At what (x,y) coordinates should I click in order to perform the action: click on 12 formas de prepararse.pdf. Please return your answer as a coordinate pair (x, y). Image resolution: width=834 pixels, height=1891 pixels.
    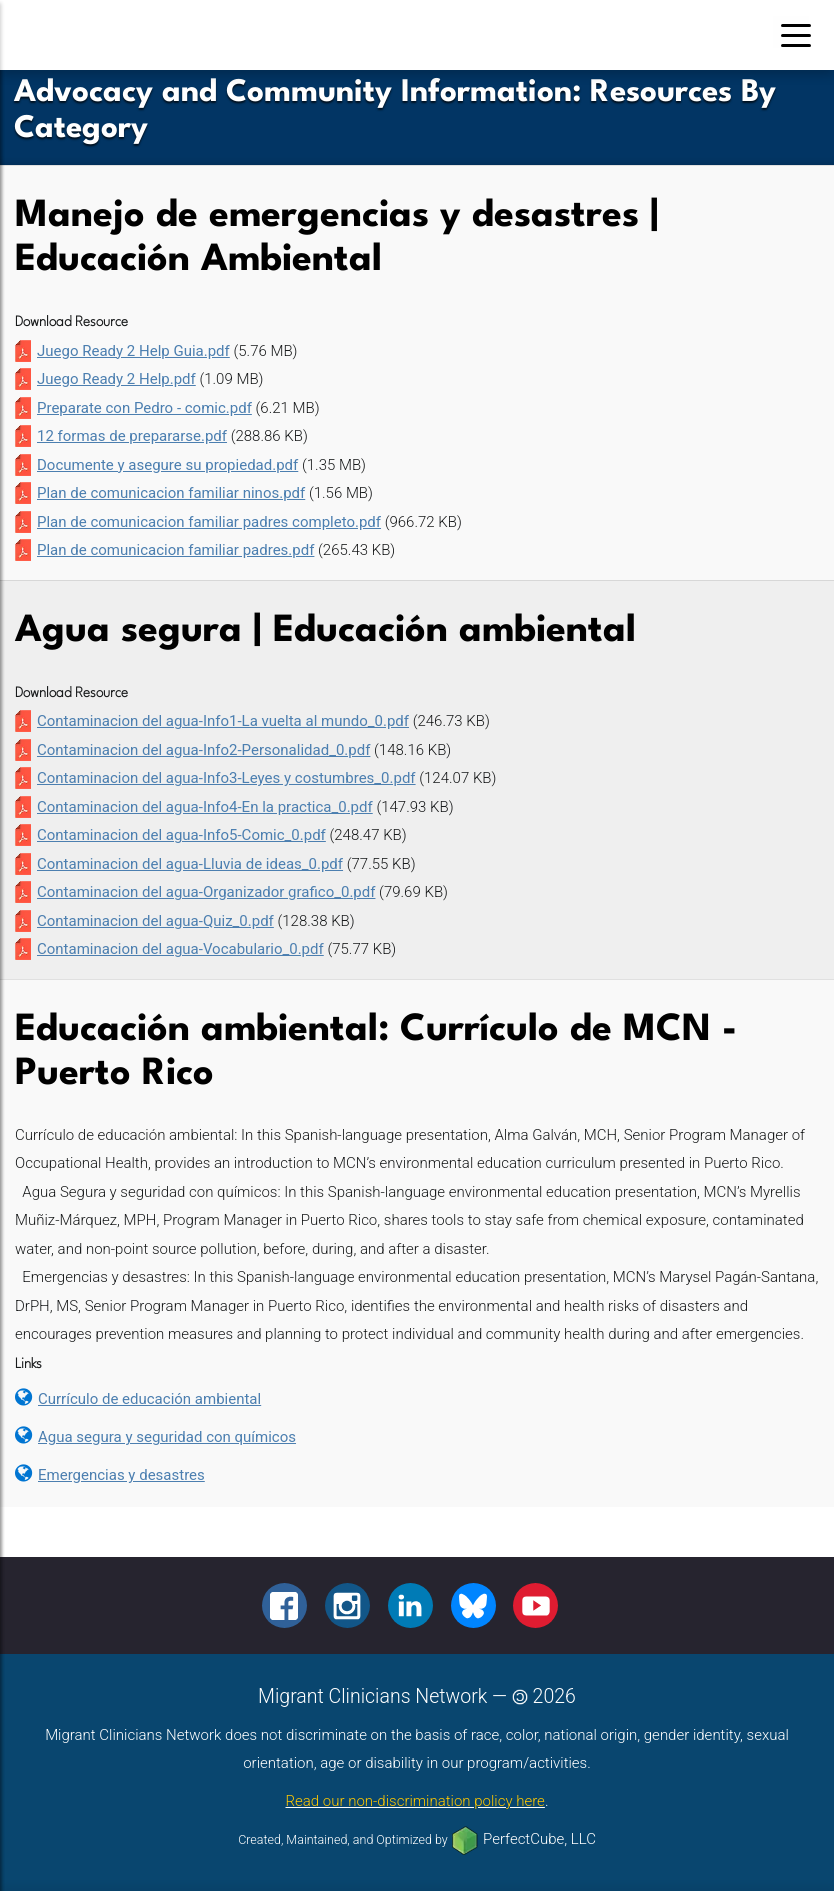
    Looking at the image, I should click on (132, 436).